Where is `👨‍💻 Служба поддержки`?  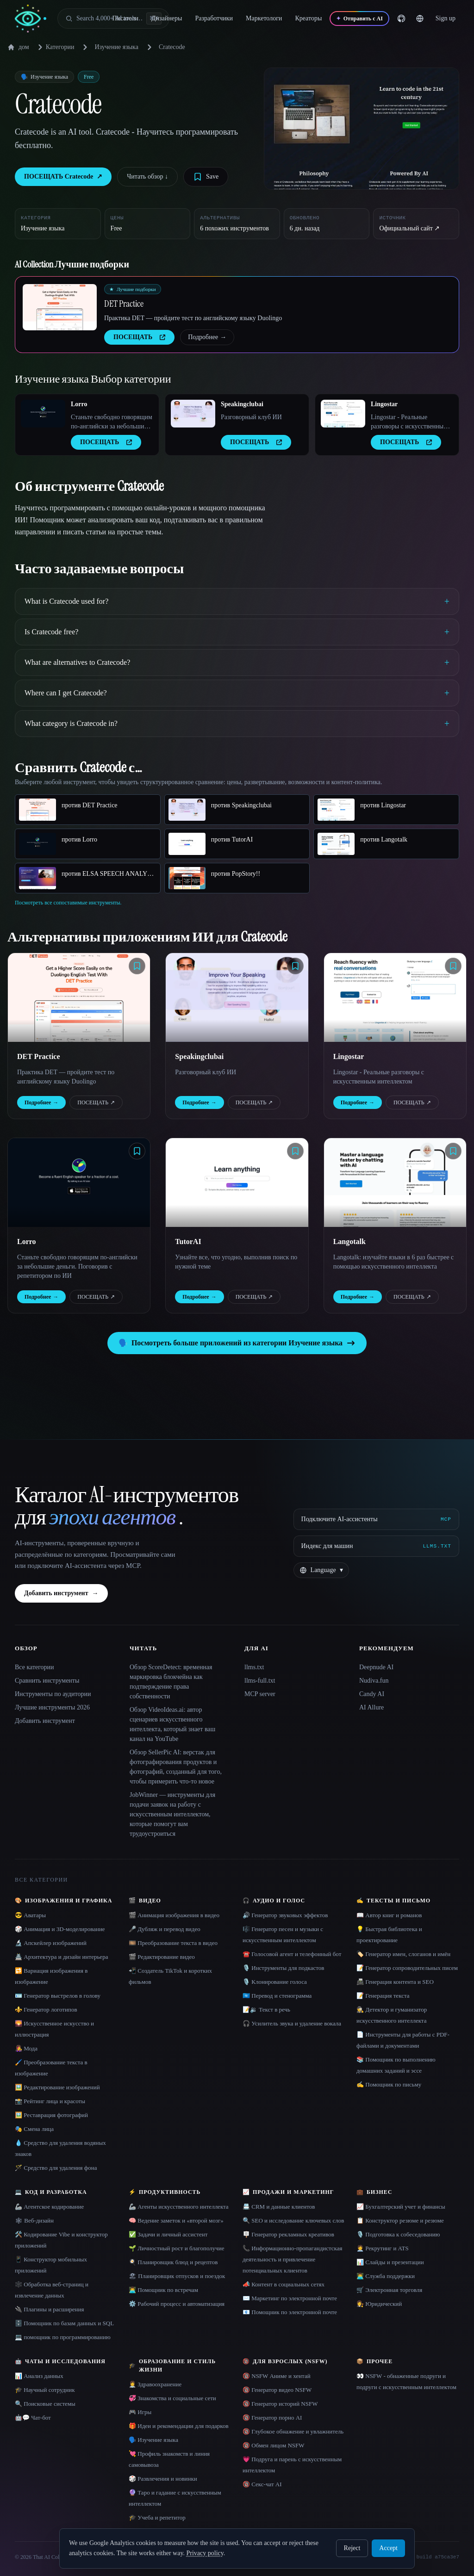
👨‍💻 Служба поддержки is located at coordinates (385, 2276).